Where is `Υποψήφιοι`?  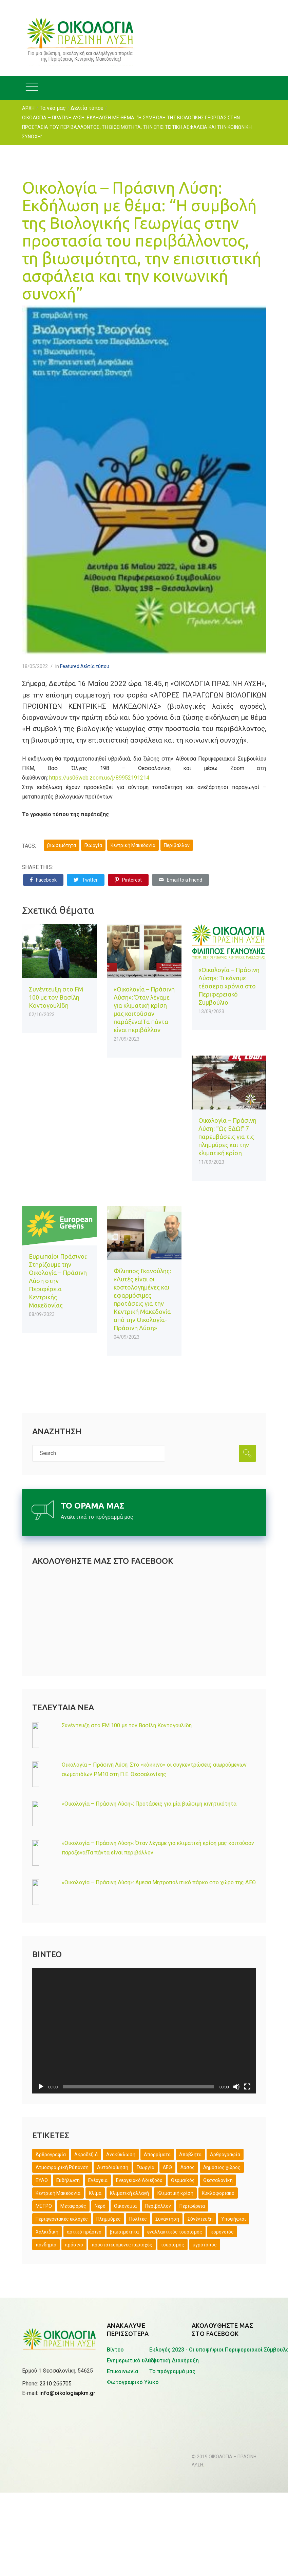
Υποψήφιοι is located at coordinates (233, 2219).